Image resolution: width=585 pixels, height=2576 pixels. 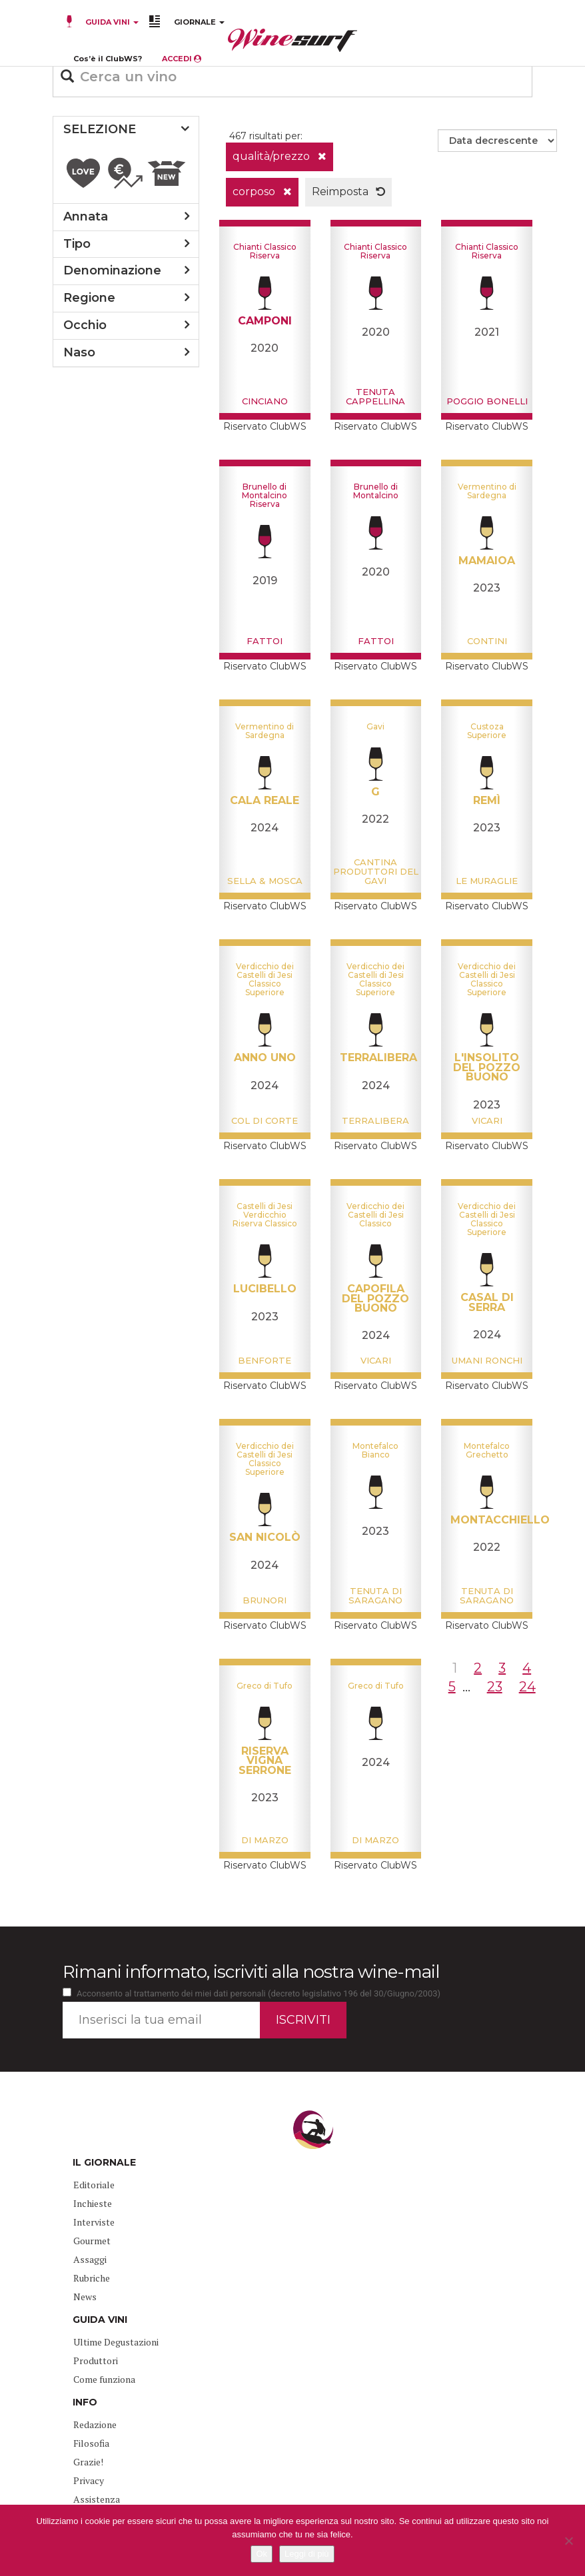 I want to click on Redazione, so click(x=95, y=2424).